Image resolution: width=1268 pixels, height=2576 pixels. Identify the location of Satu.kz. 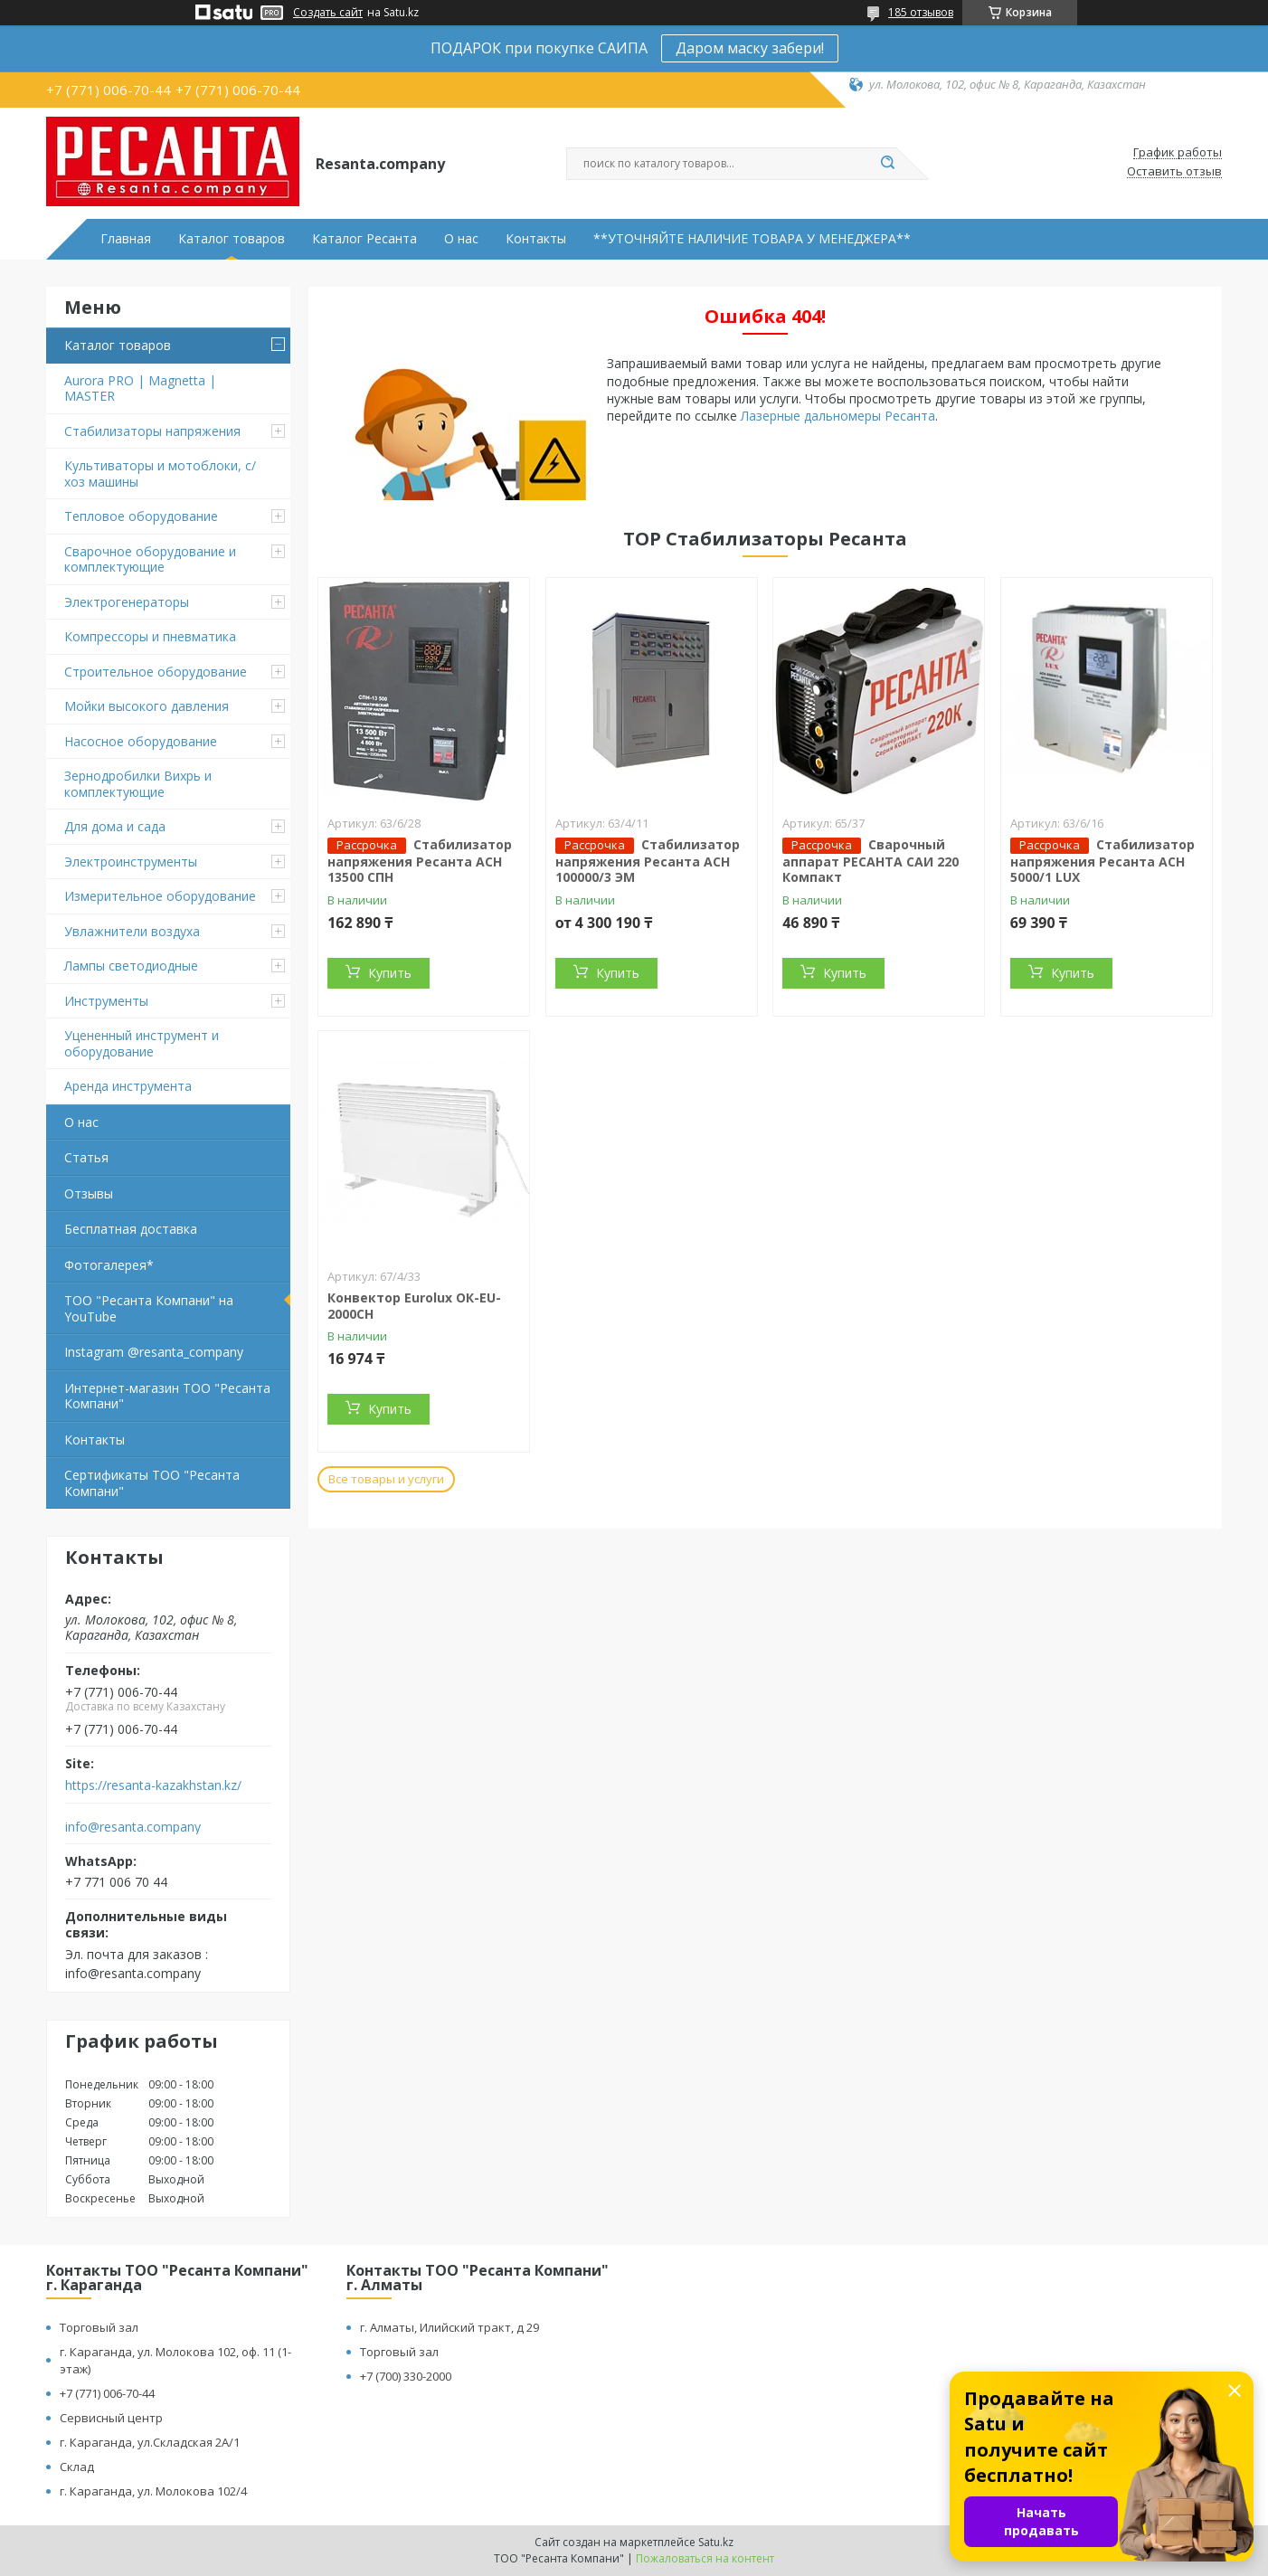
(715, 2542).